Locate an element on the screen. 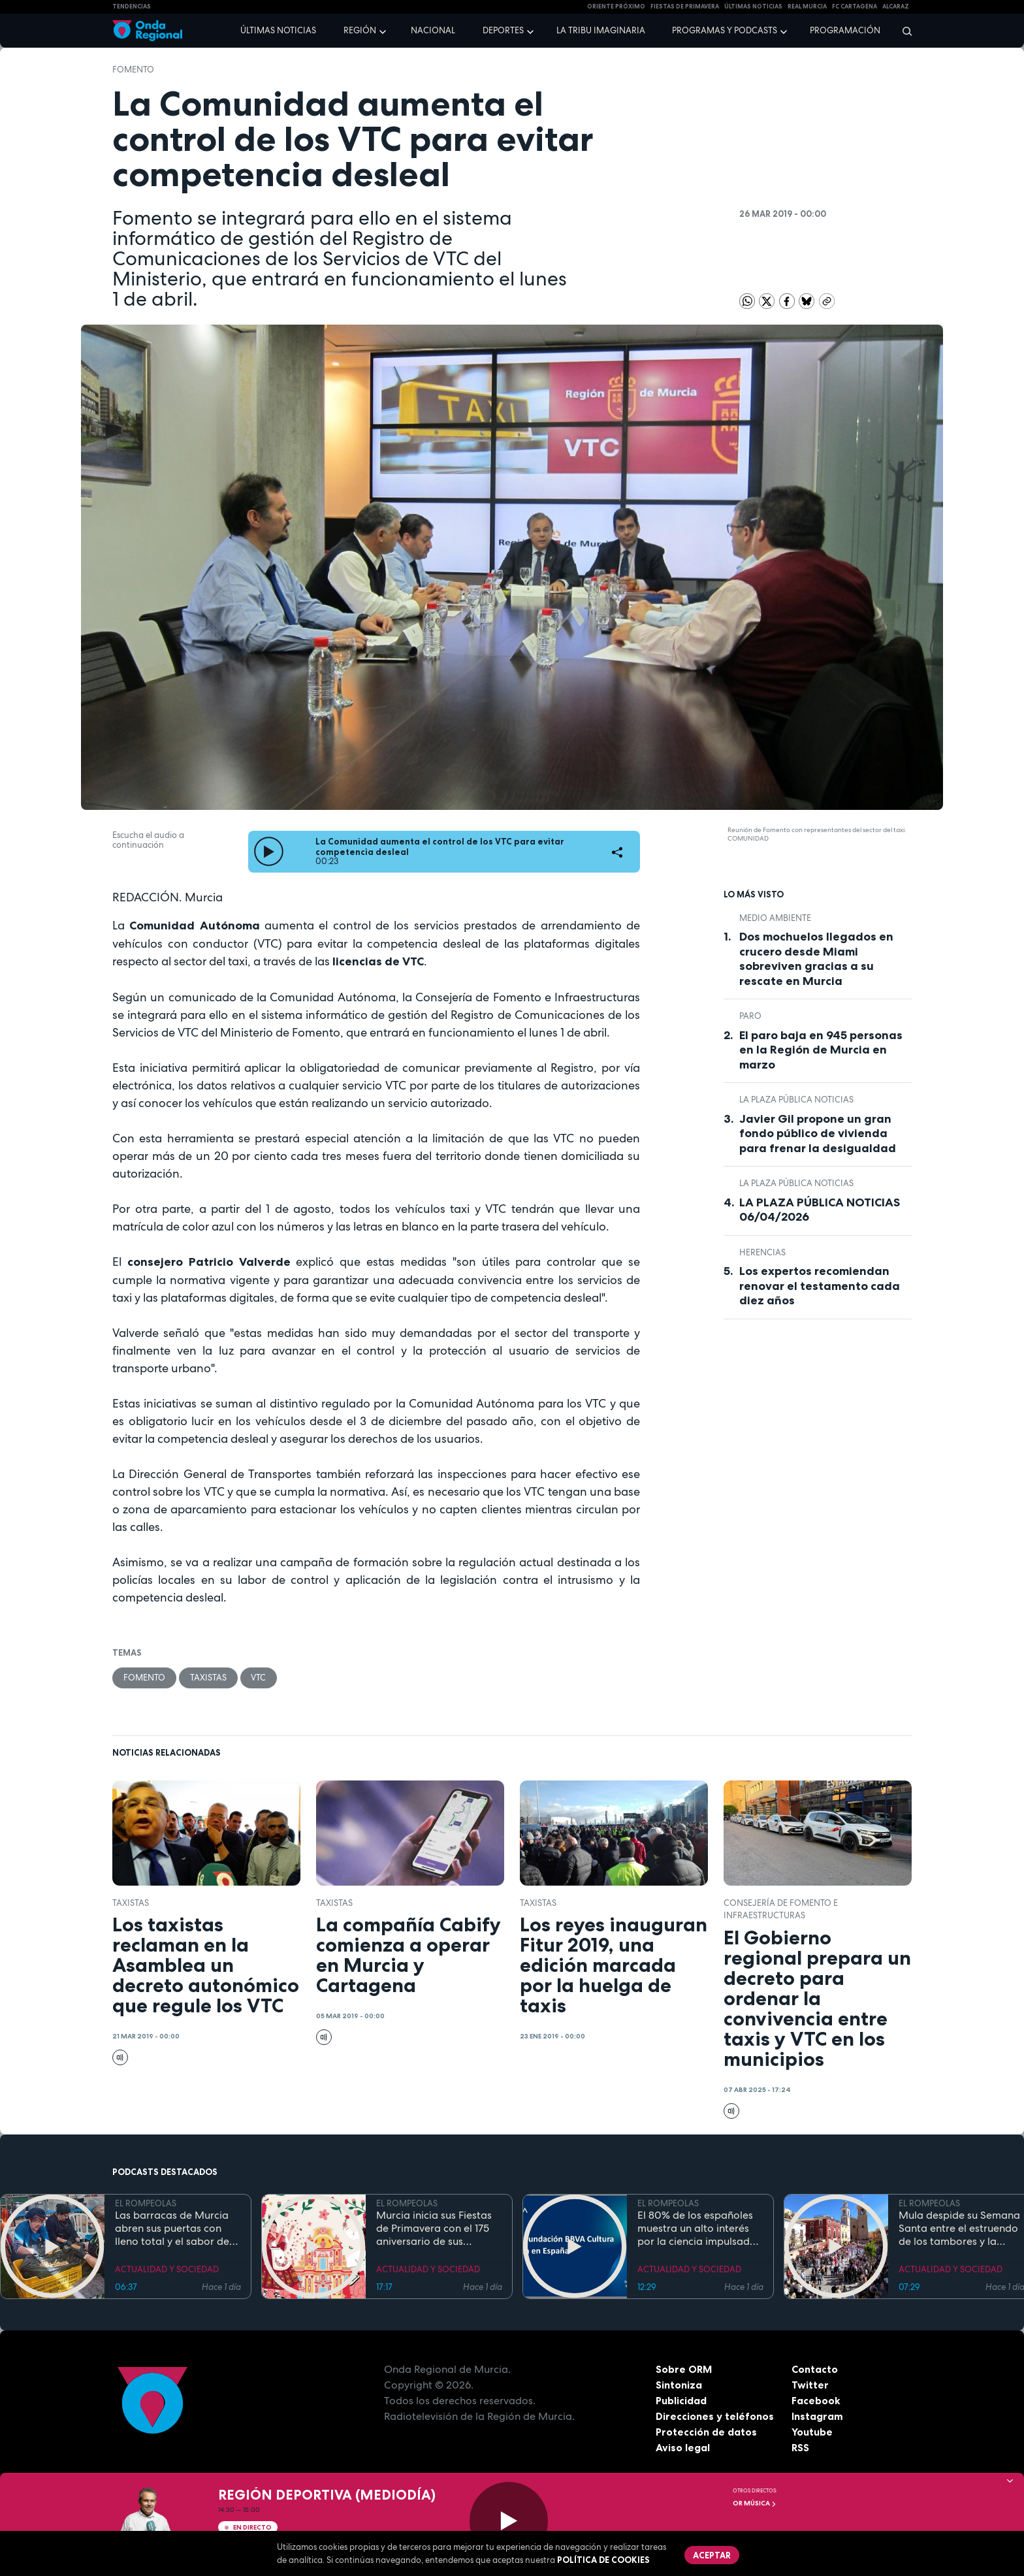  Contacto is located at coordinates (815, 2368).